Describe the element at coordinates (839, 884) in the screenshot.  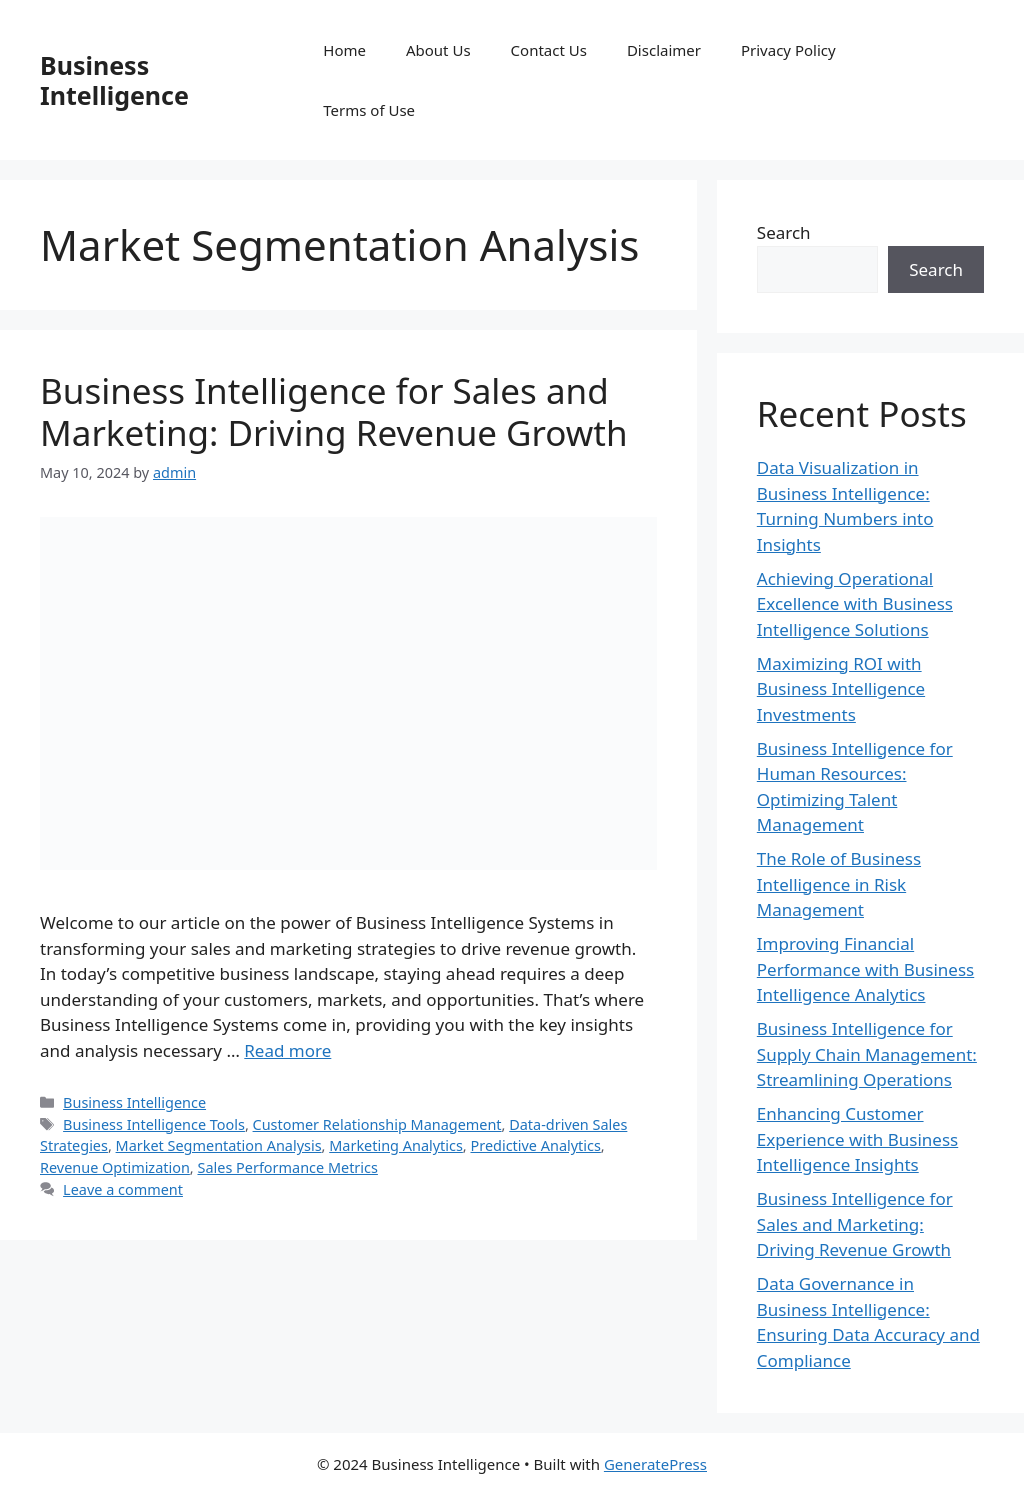
I see `The Role of Business Intelligence in Risk Management` at that location.